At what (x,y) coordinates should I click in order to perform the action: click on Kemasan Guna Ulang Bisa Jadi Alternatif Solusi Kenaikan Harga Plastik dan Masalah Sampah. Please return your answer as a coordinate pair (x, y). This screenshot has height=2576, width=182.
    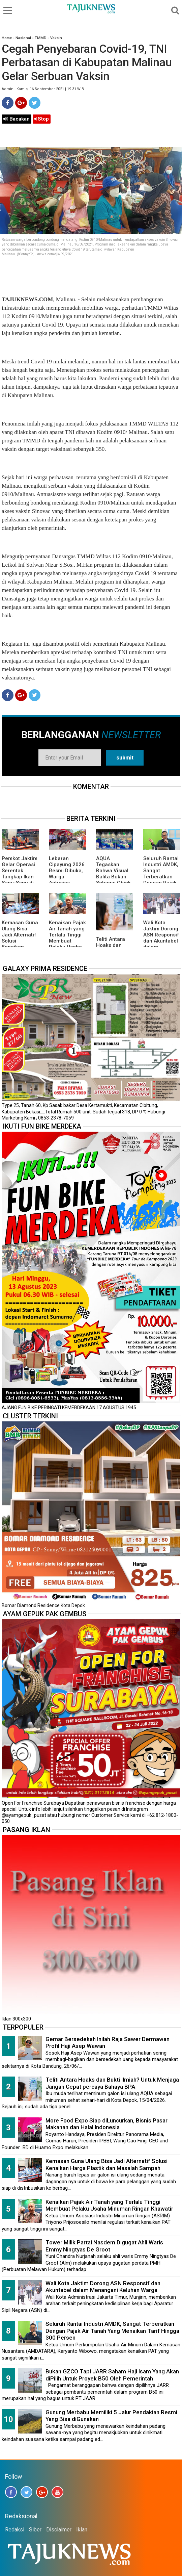
    Looking at the image, I should click on (20, 944).